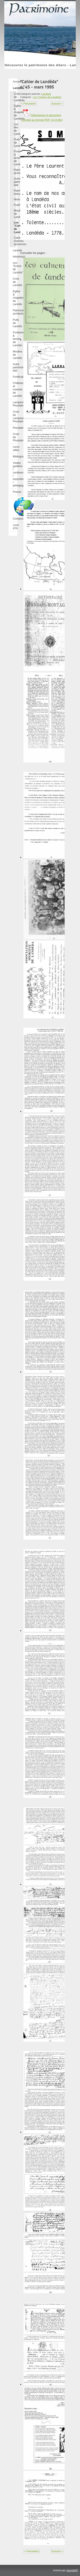  Describe the element at coordinates (15, 241) in the screenshot. I see `Cartes marines anciennes` at that location.